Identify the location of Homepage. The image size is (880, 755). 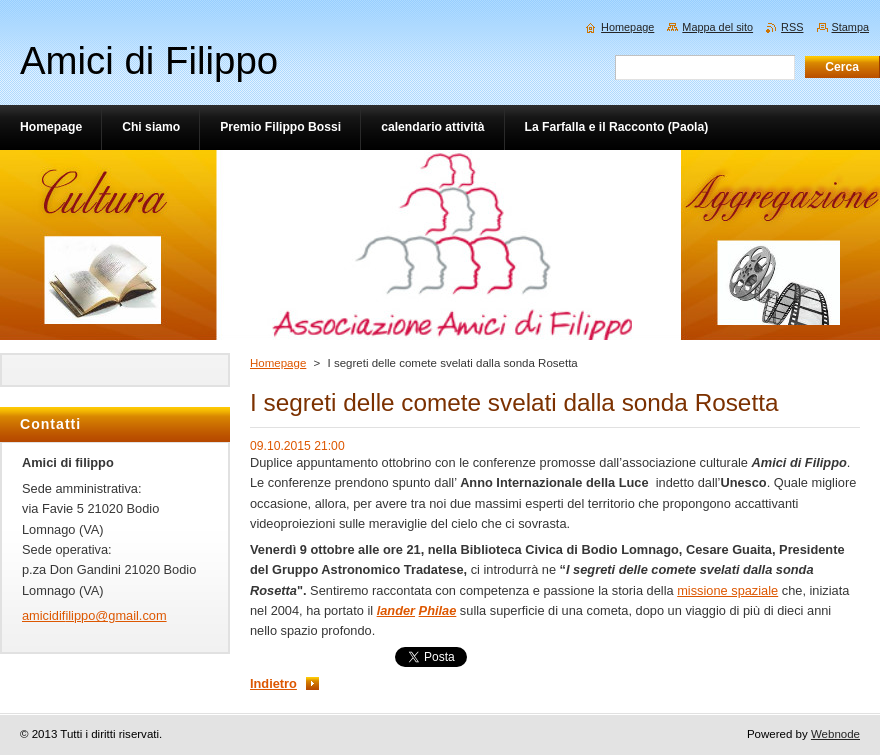
(278, 363).